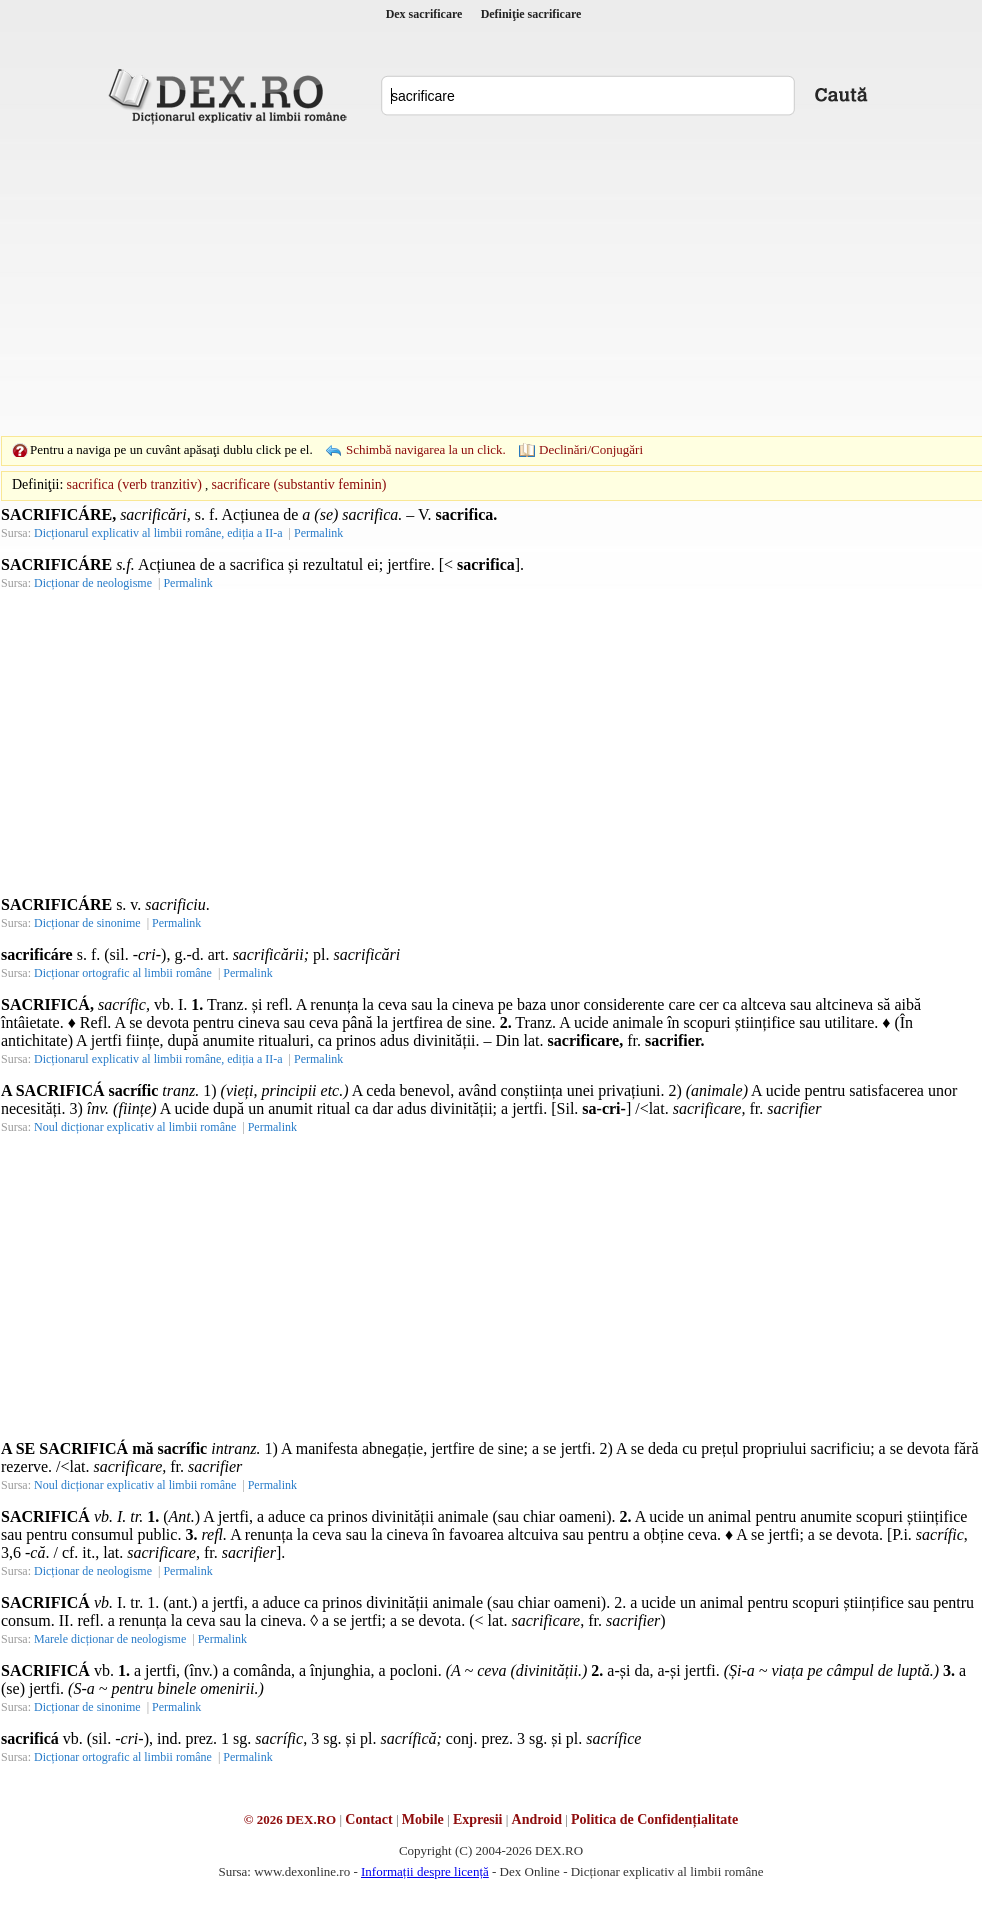 Image resolution: width=982 pixels, height=1912 pixels. Describe the element at coordinates (591, 449) in the screenshot. I see `Declinări/Conjugări` at that location.